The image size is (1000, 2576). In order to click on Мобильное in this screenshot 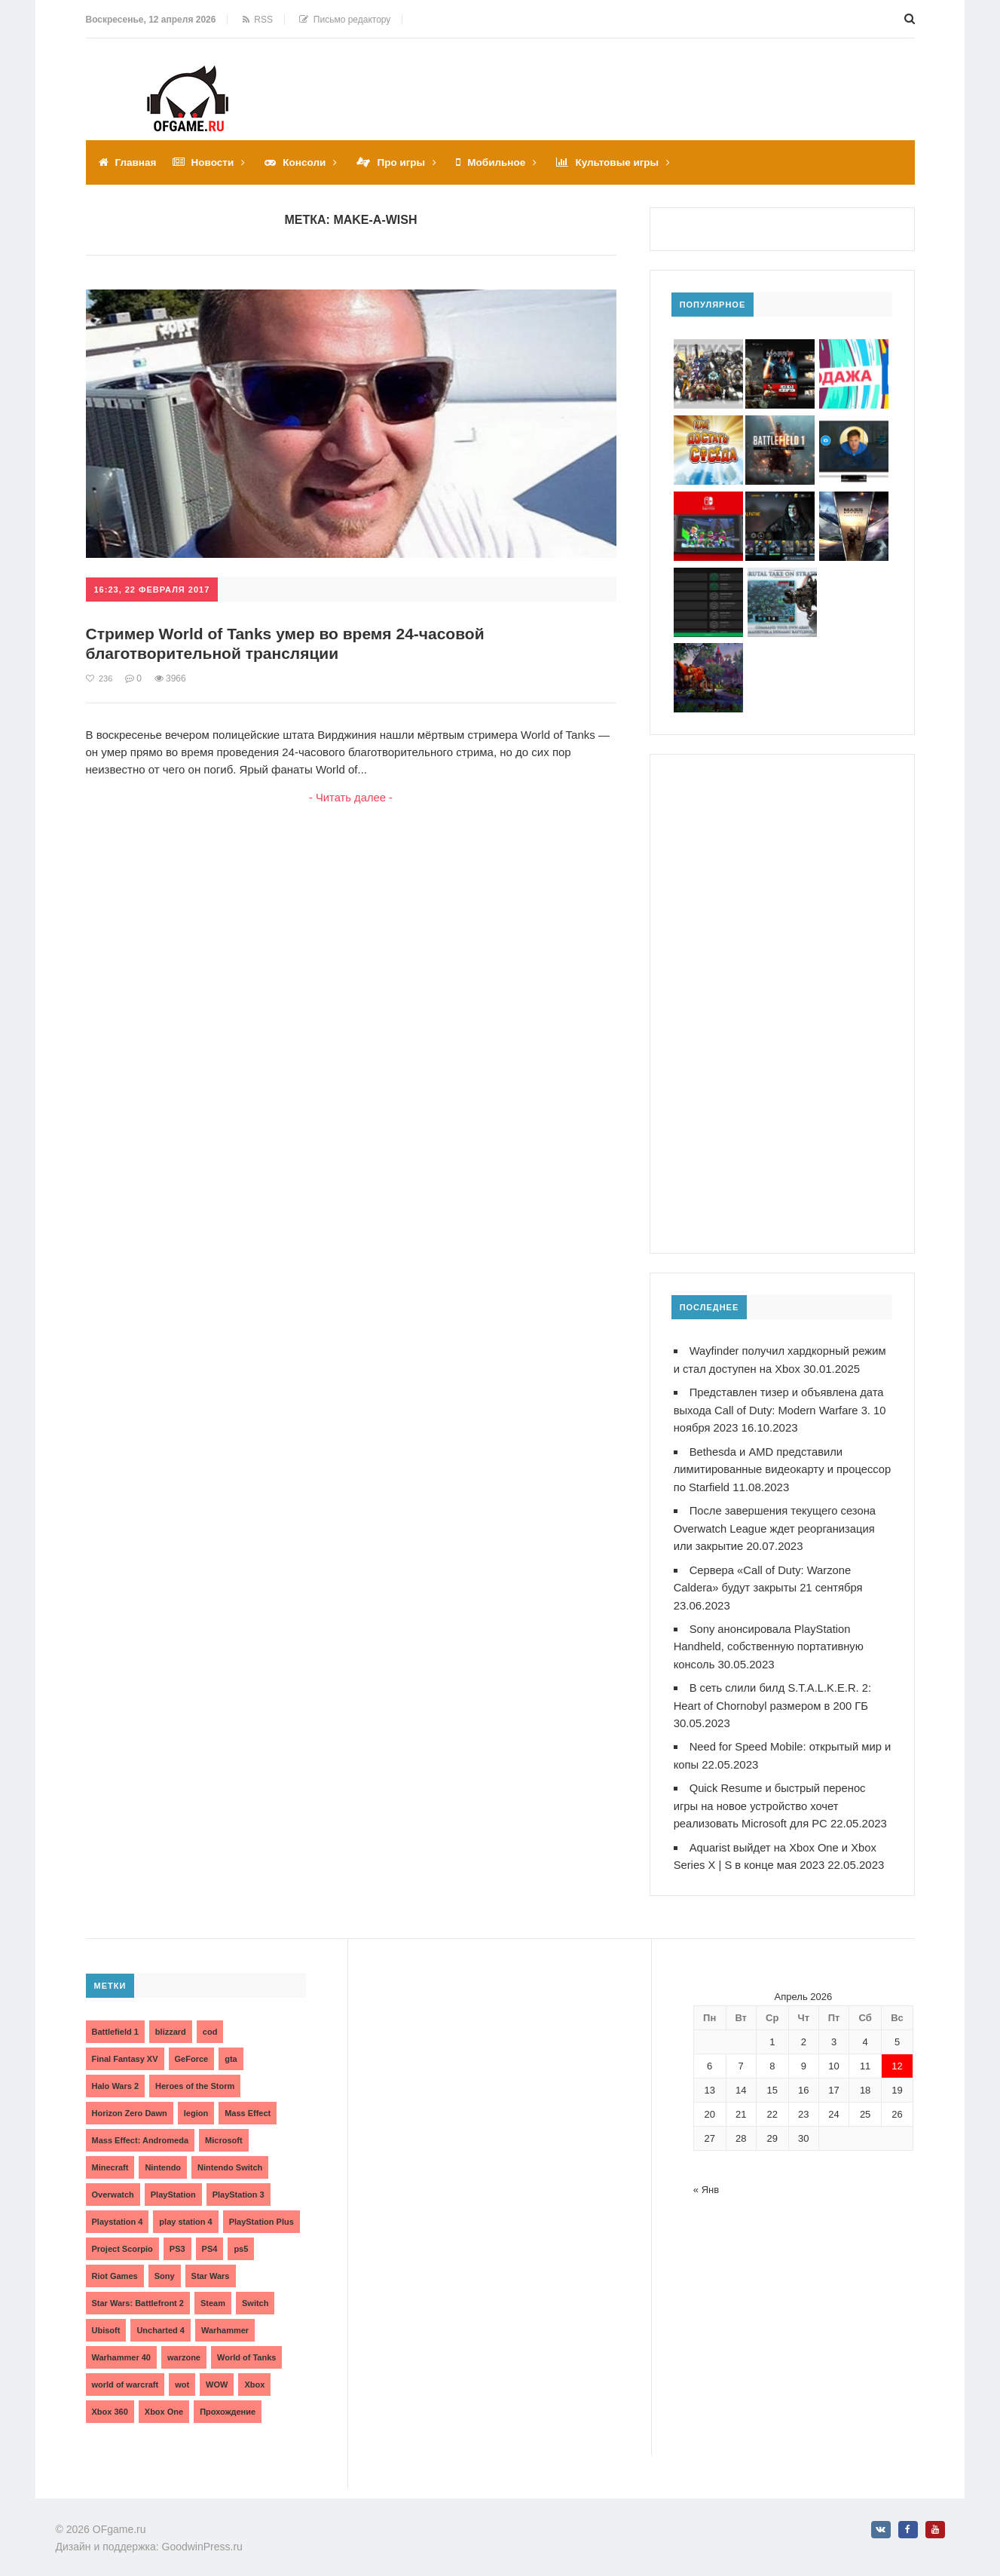, I will do `click(504, 162)`.